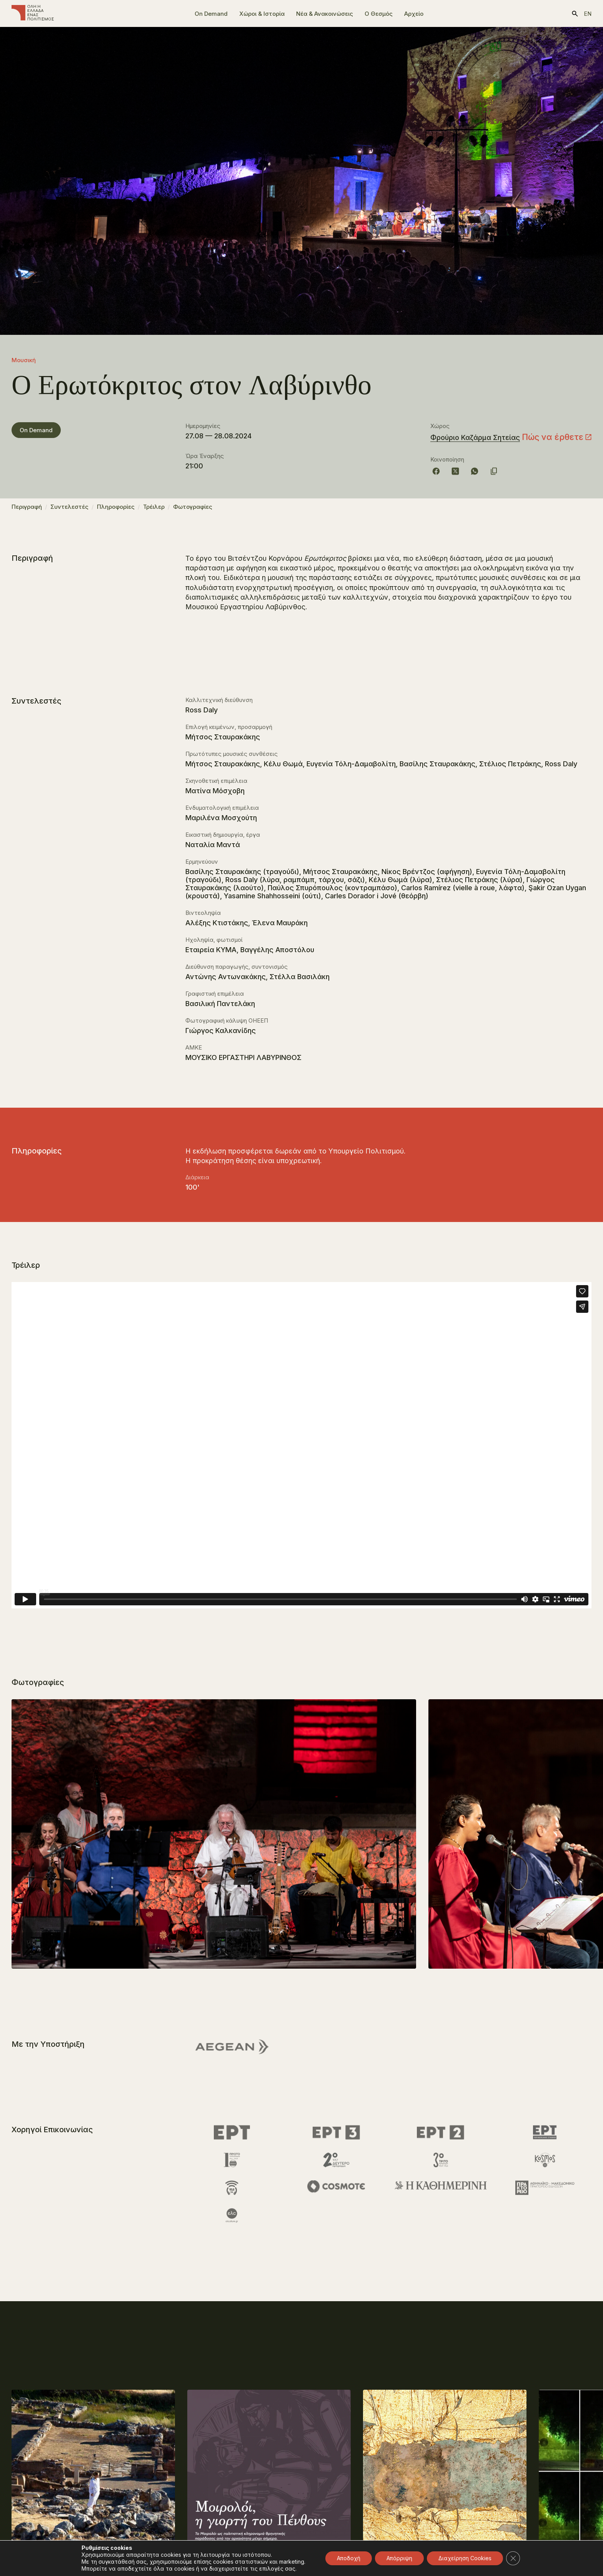 The image size is (603, 2576). What do you see at coordinates (211, 13) in the screenshot?
I see `On Demand` at bounding box center [211, 13].